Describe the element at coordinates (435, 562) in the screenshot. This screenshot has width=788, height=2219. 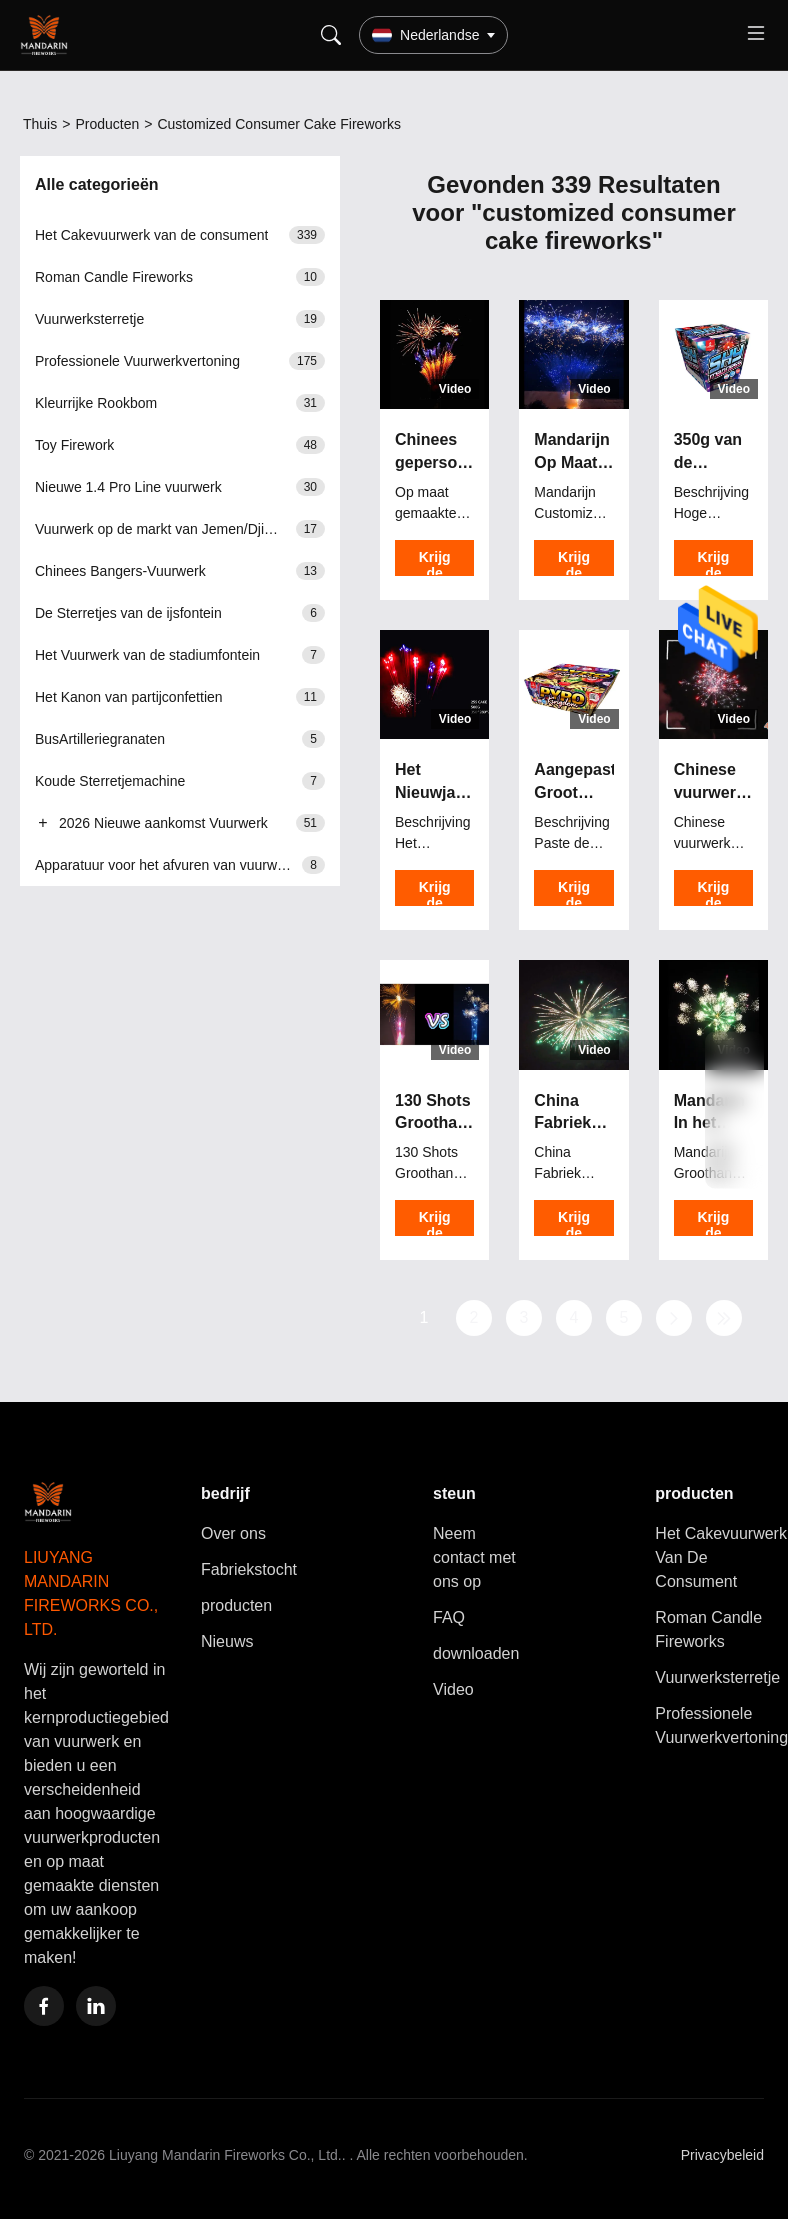
I see `Krijg de Beste Prijs` at that location.